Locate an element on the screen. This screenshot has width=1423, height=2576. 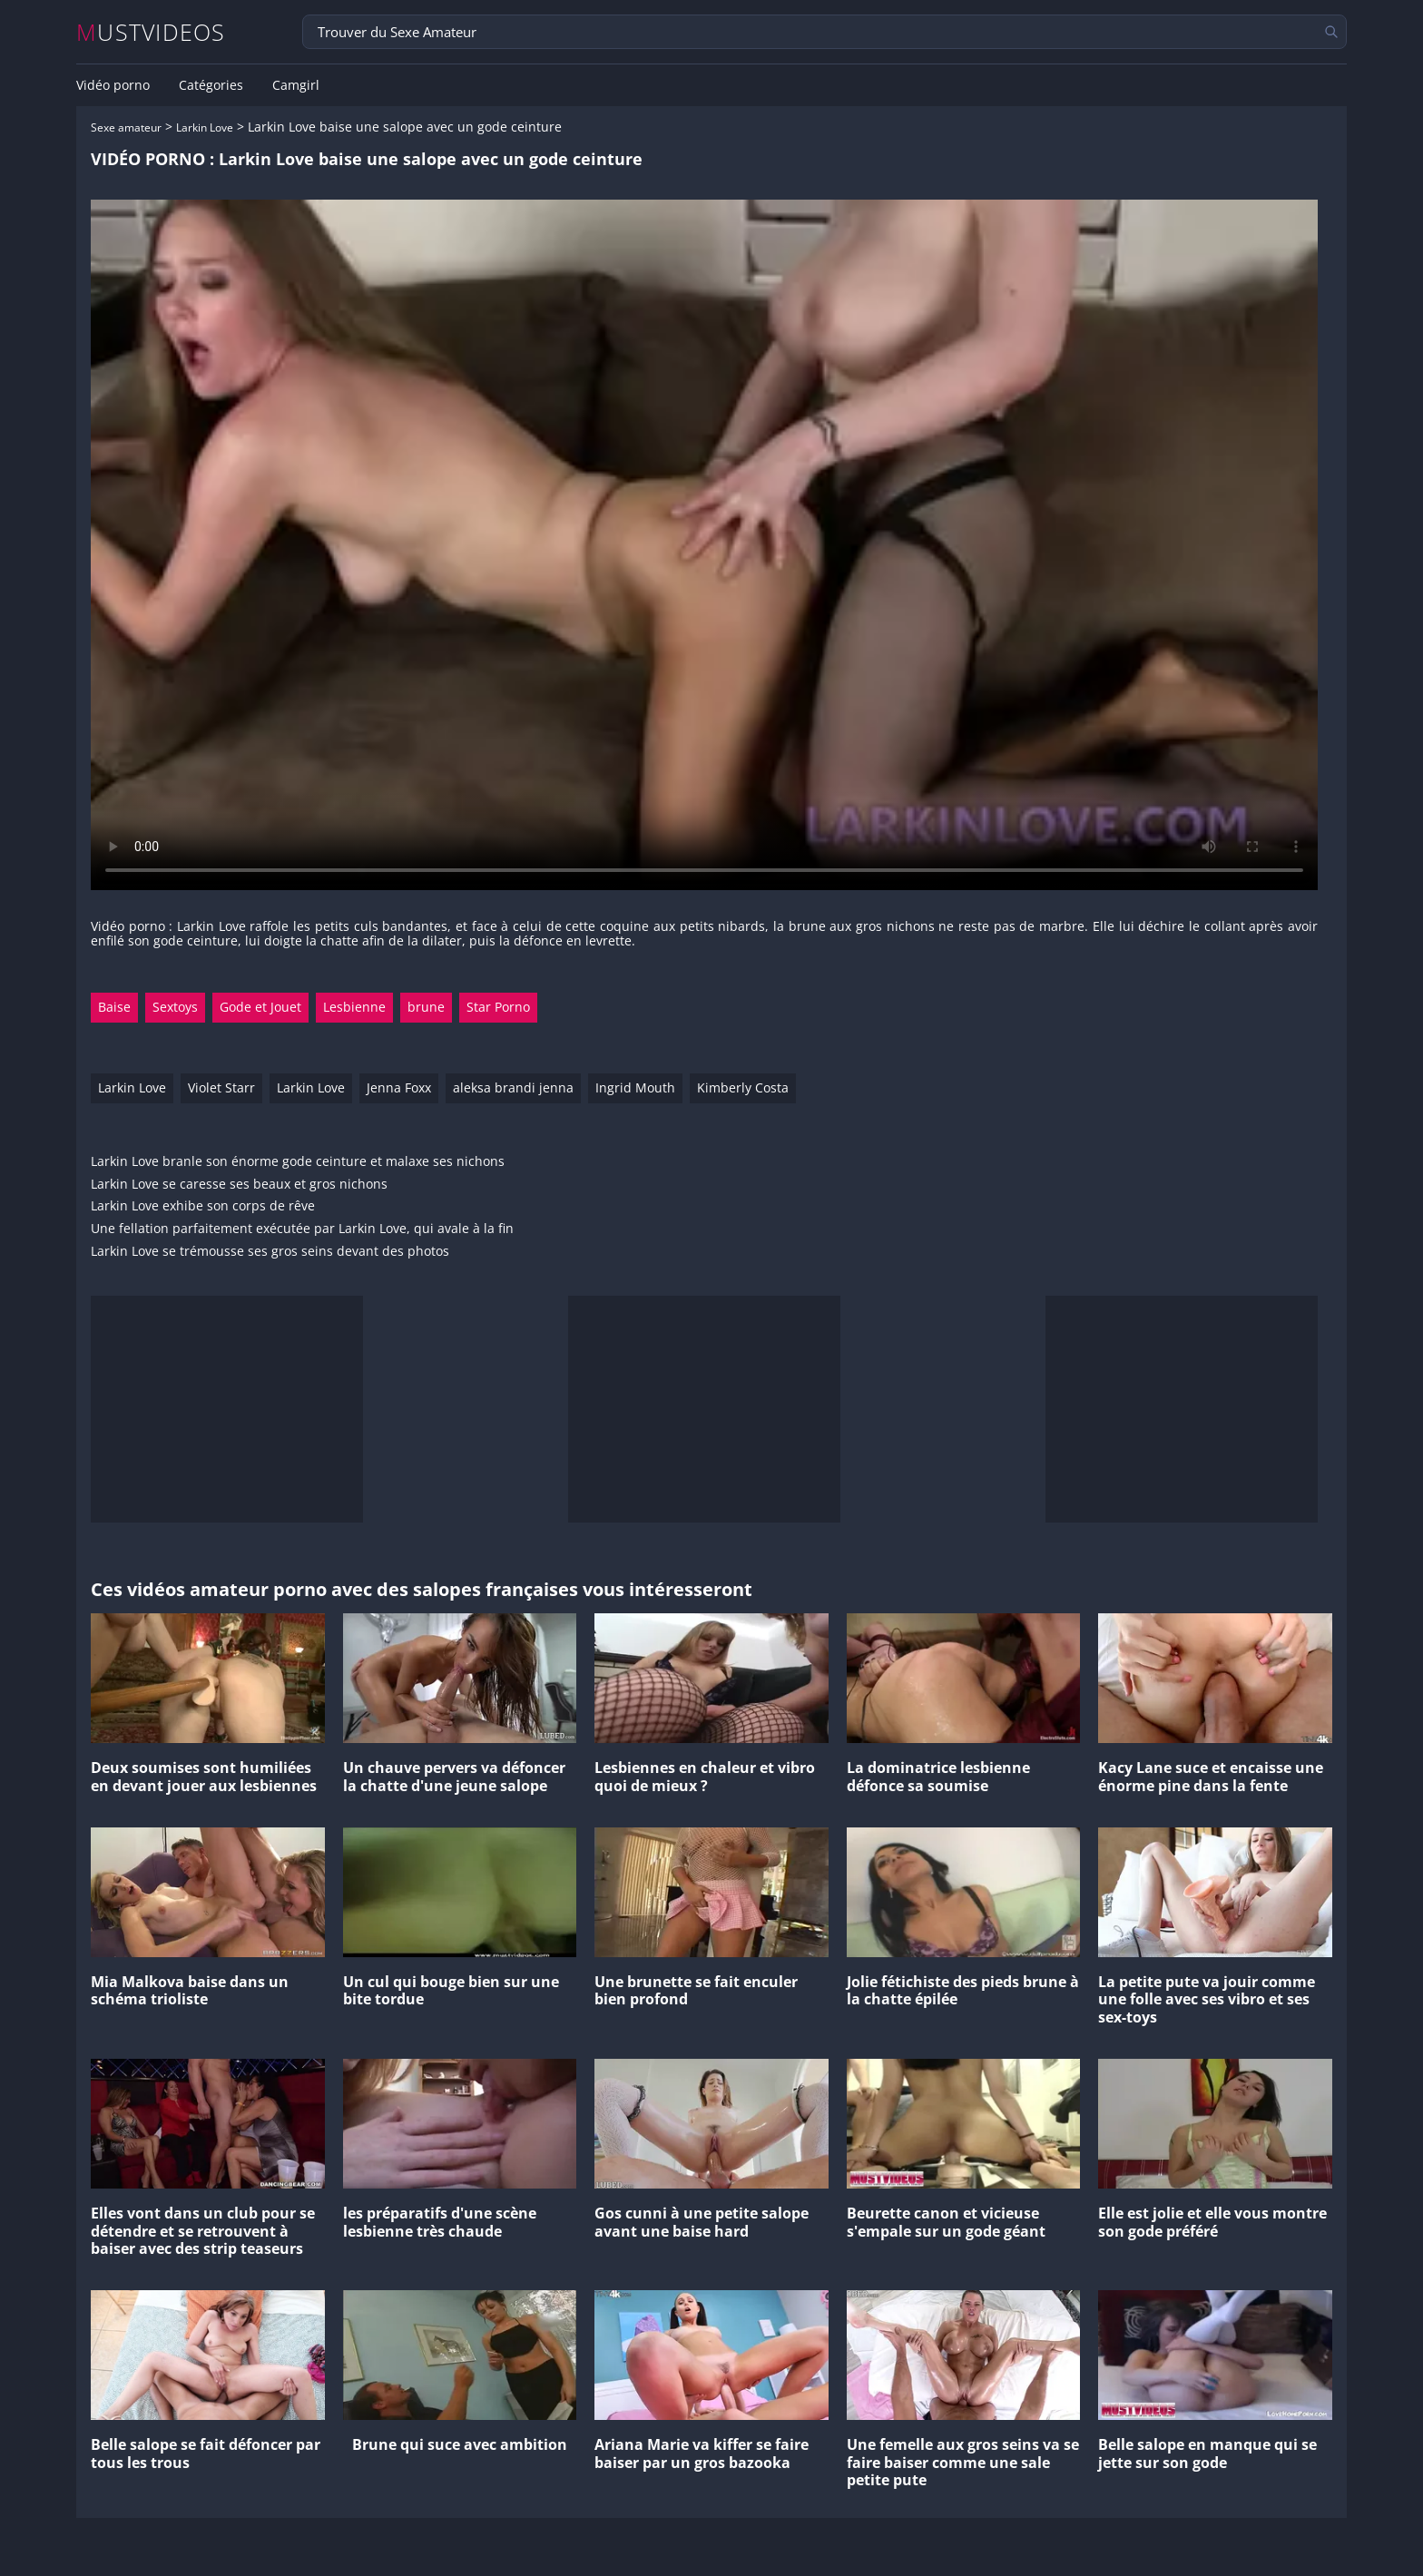
Sextoys is located at coordinates (175, 1006).